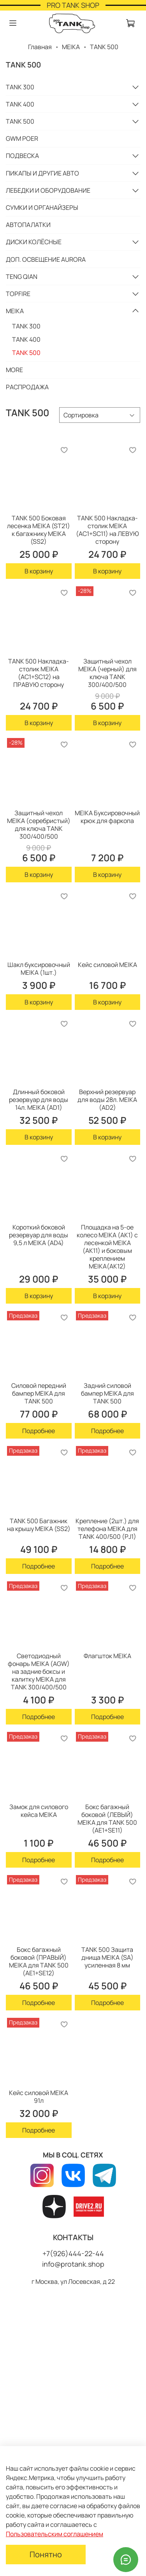 Image resolution: width=146 pixels, height=2576 pixels. Describe the element at coordinates (38, 673) in the screenshot. I see `TANK 500 Накладка-cтолик MEIKA (AC1+SC12) на ПРАВУЮ сторону` at that location.